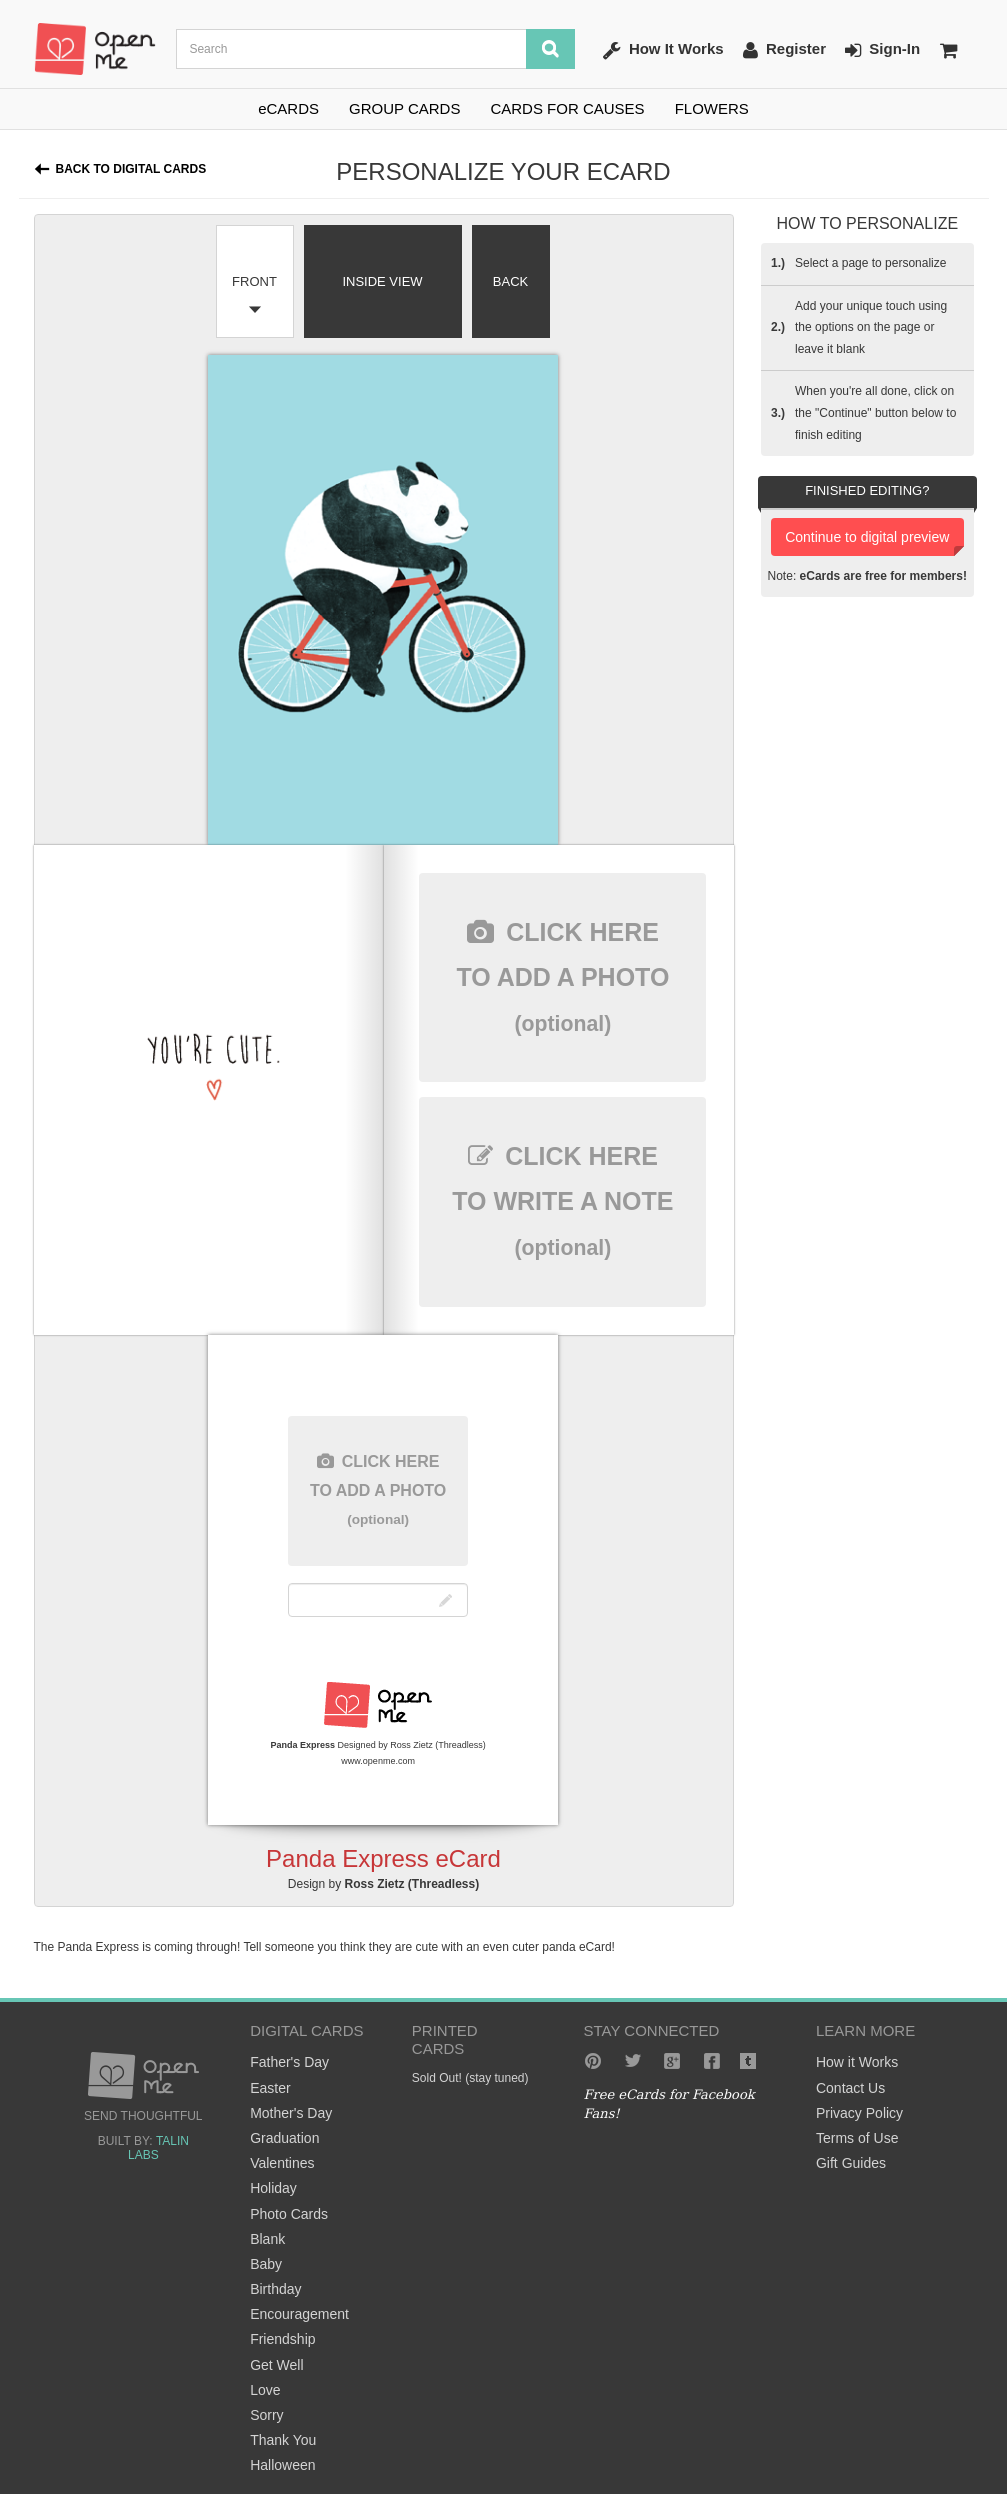 The width and height of the screenshot is (1007, 2494). I want to click on here to write a note, so click(562, 1201).